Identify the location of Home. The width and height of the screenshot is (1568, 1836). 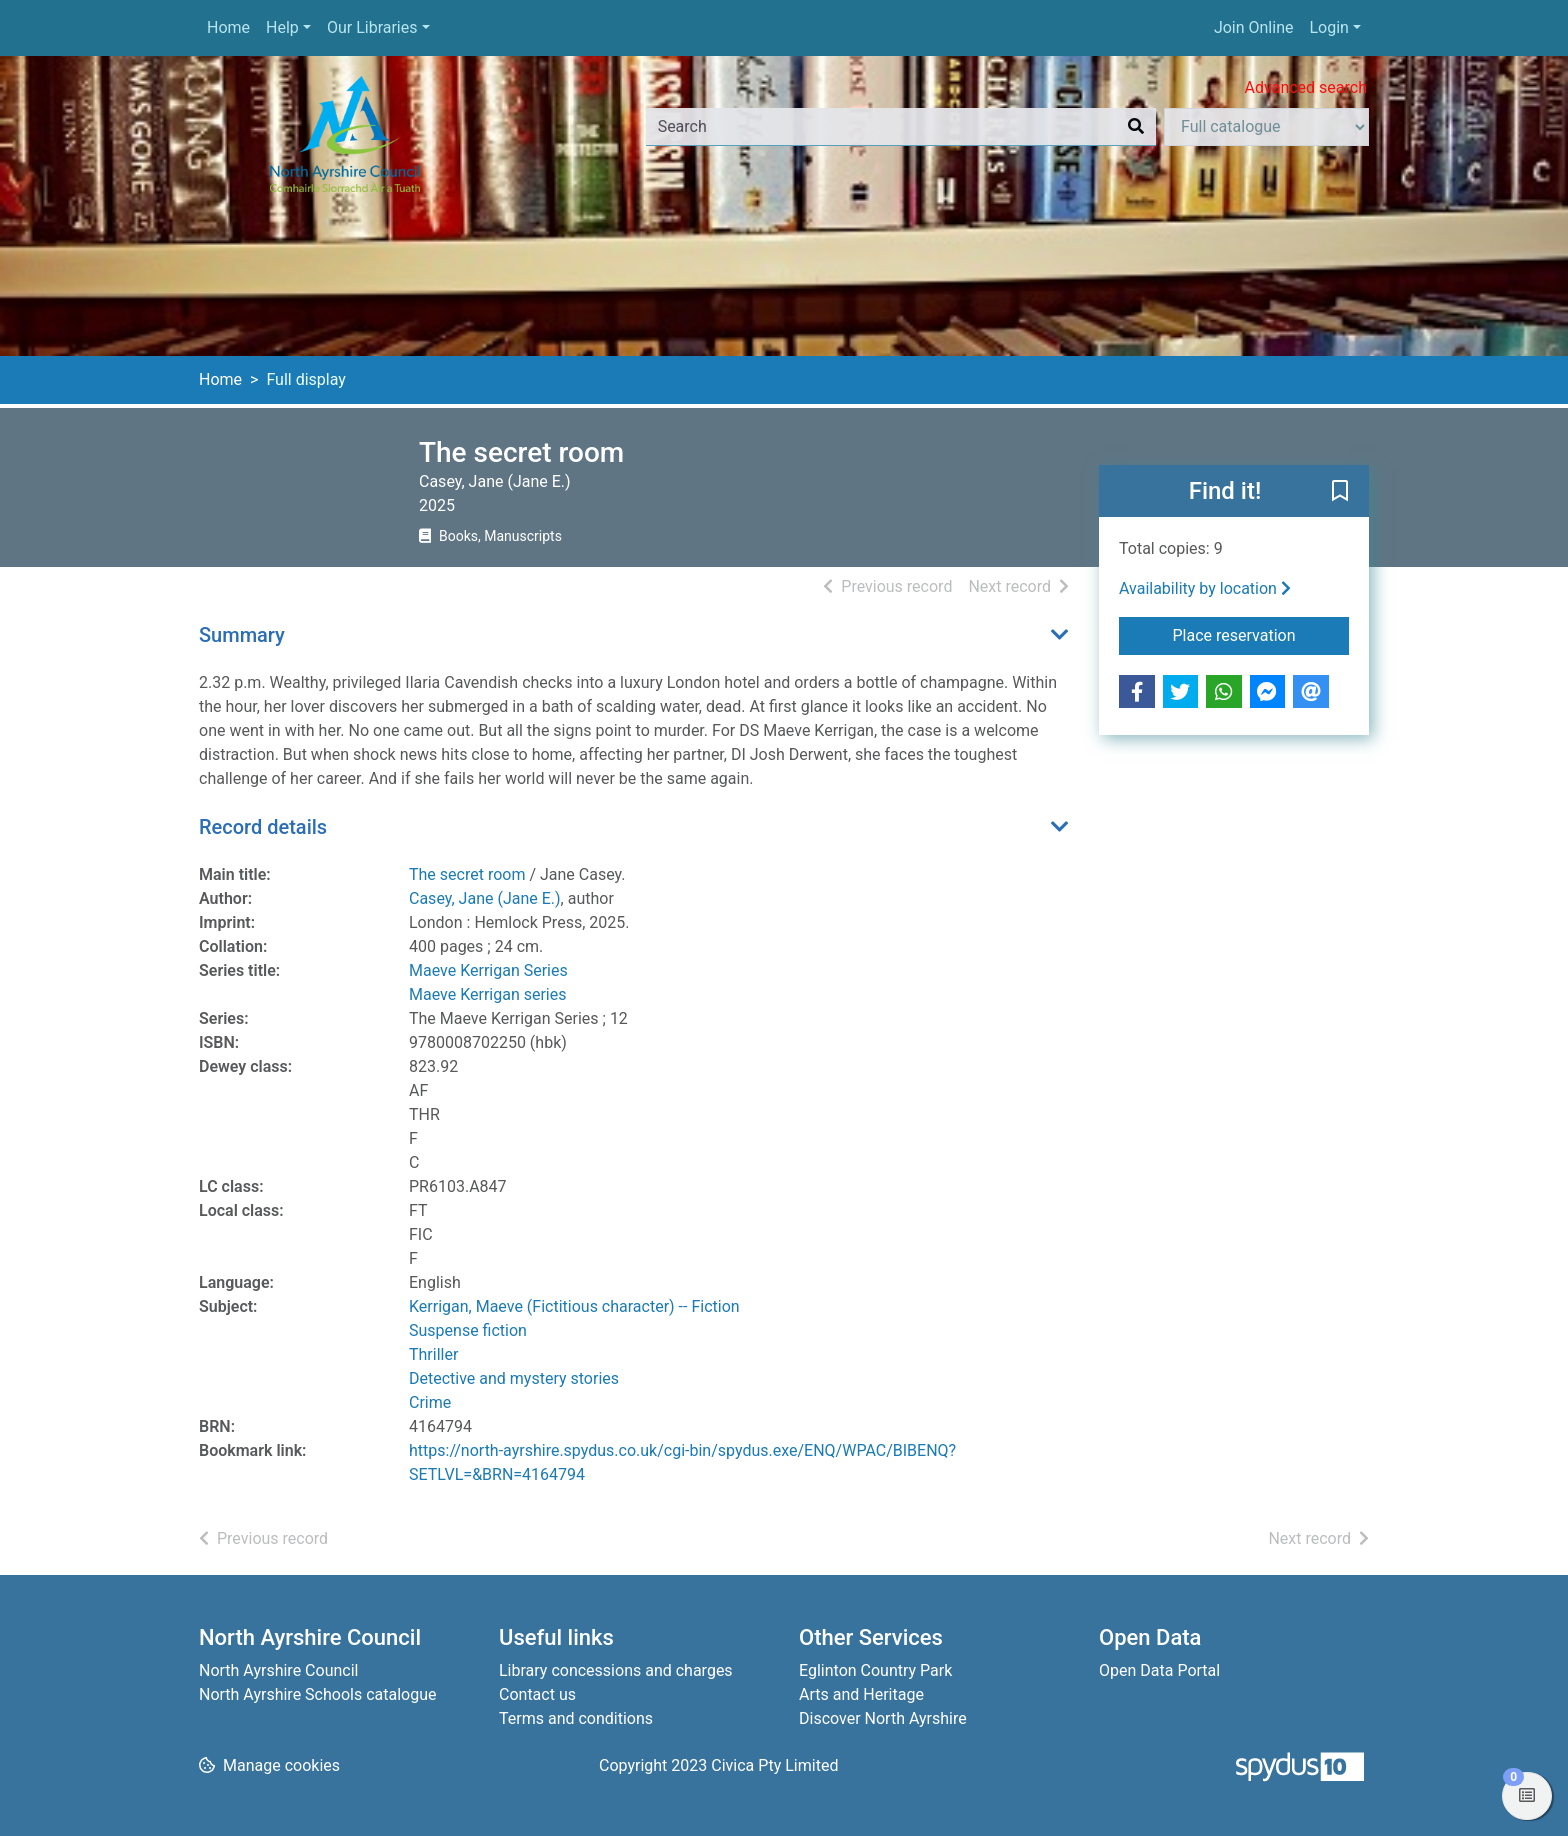
(228, 27).